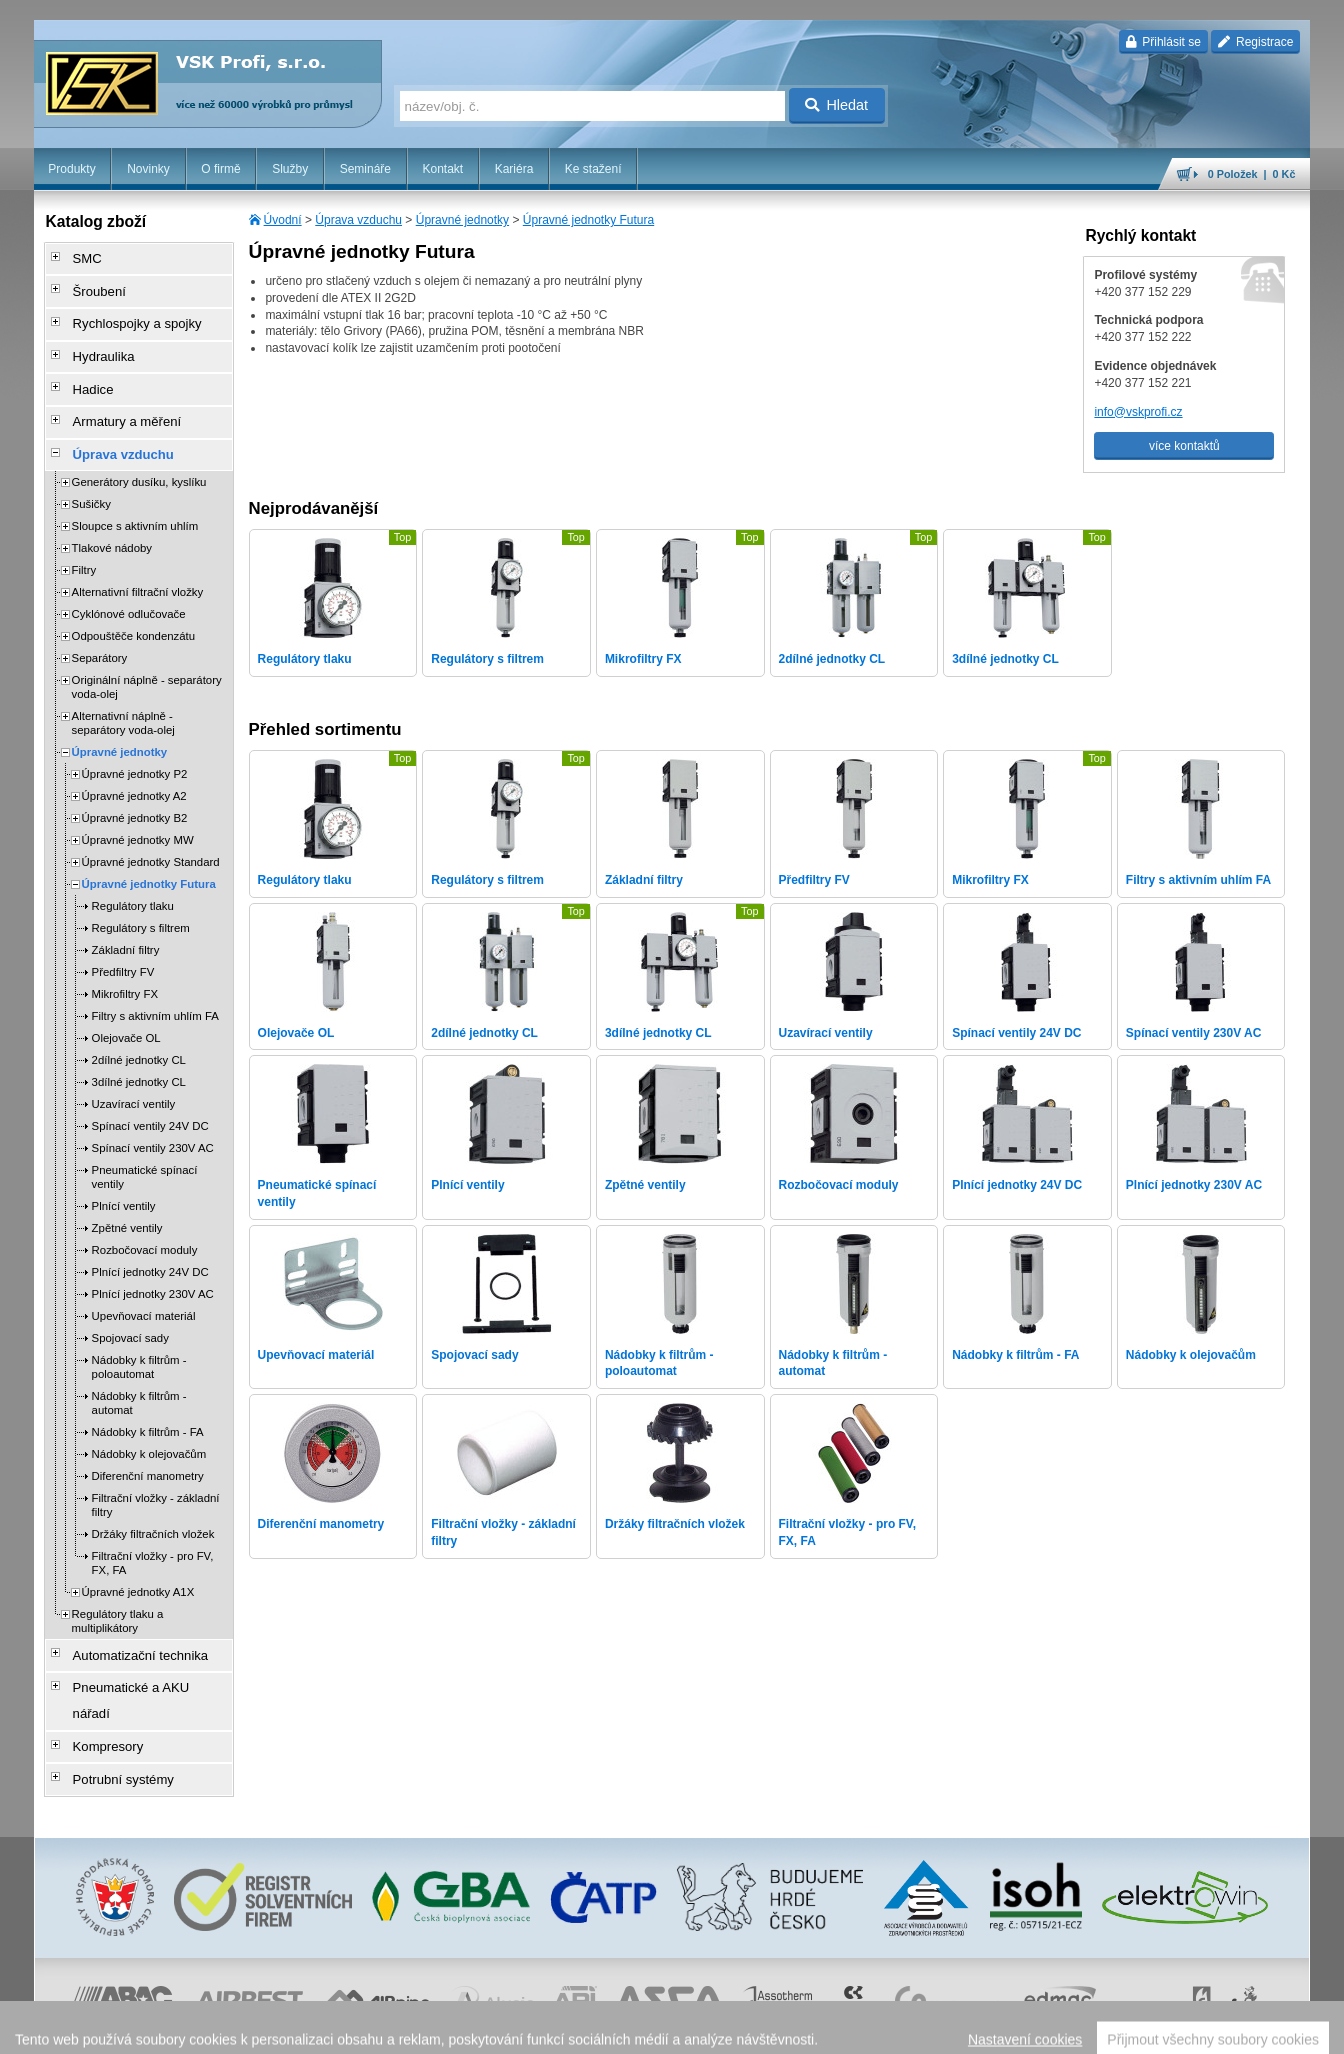 The width and height of the screenshot is (1344, 2054). I want to click on Nádobky k filtrům - poloautomat, so click(139, 1335).